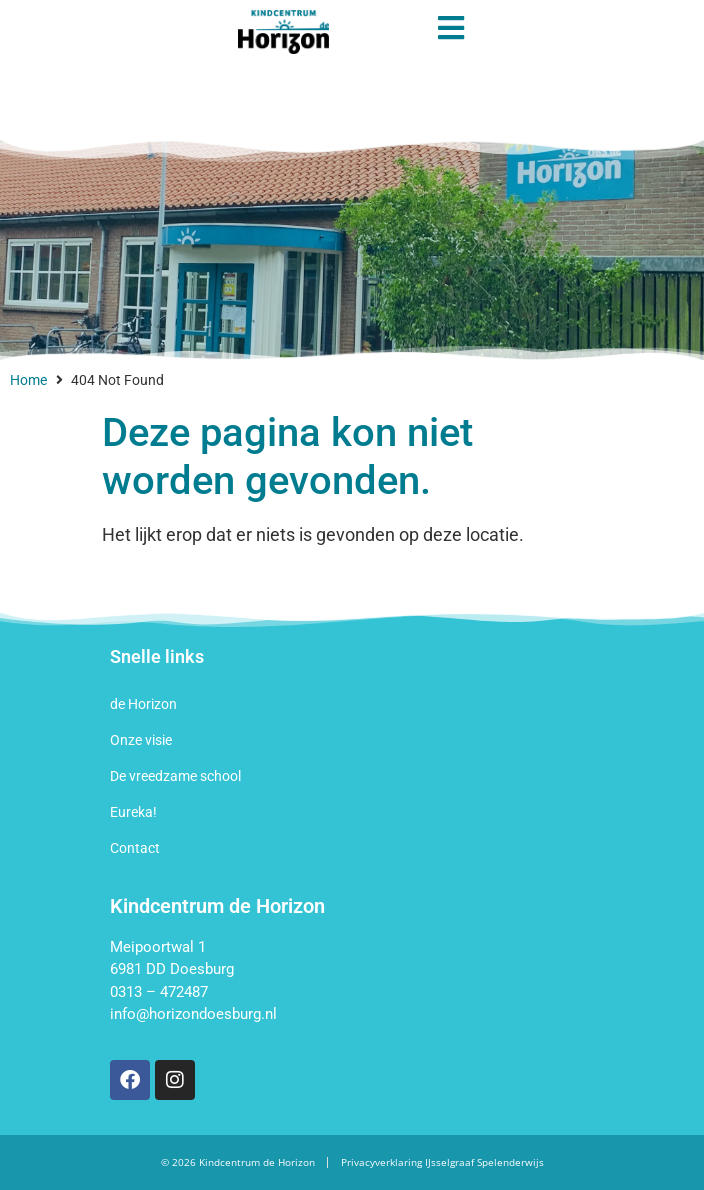  What do you see at coordinates (141, 740) in the screenshot?
I see `Onze visie` at bounding box center [141, 740].